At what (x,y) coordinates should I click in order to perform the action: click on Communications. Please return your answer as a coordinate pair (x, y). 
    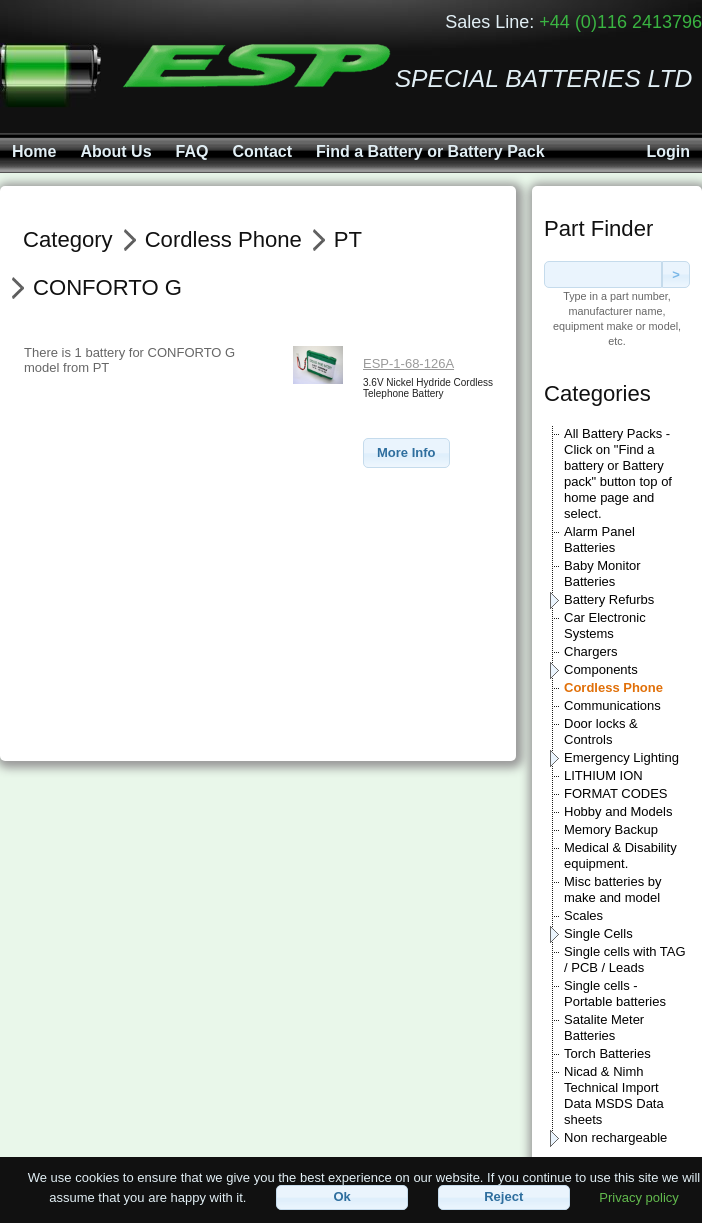
    Looking at the image, I should click on (612, 705).